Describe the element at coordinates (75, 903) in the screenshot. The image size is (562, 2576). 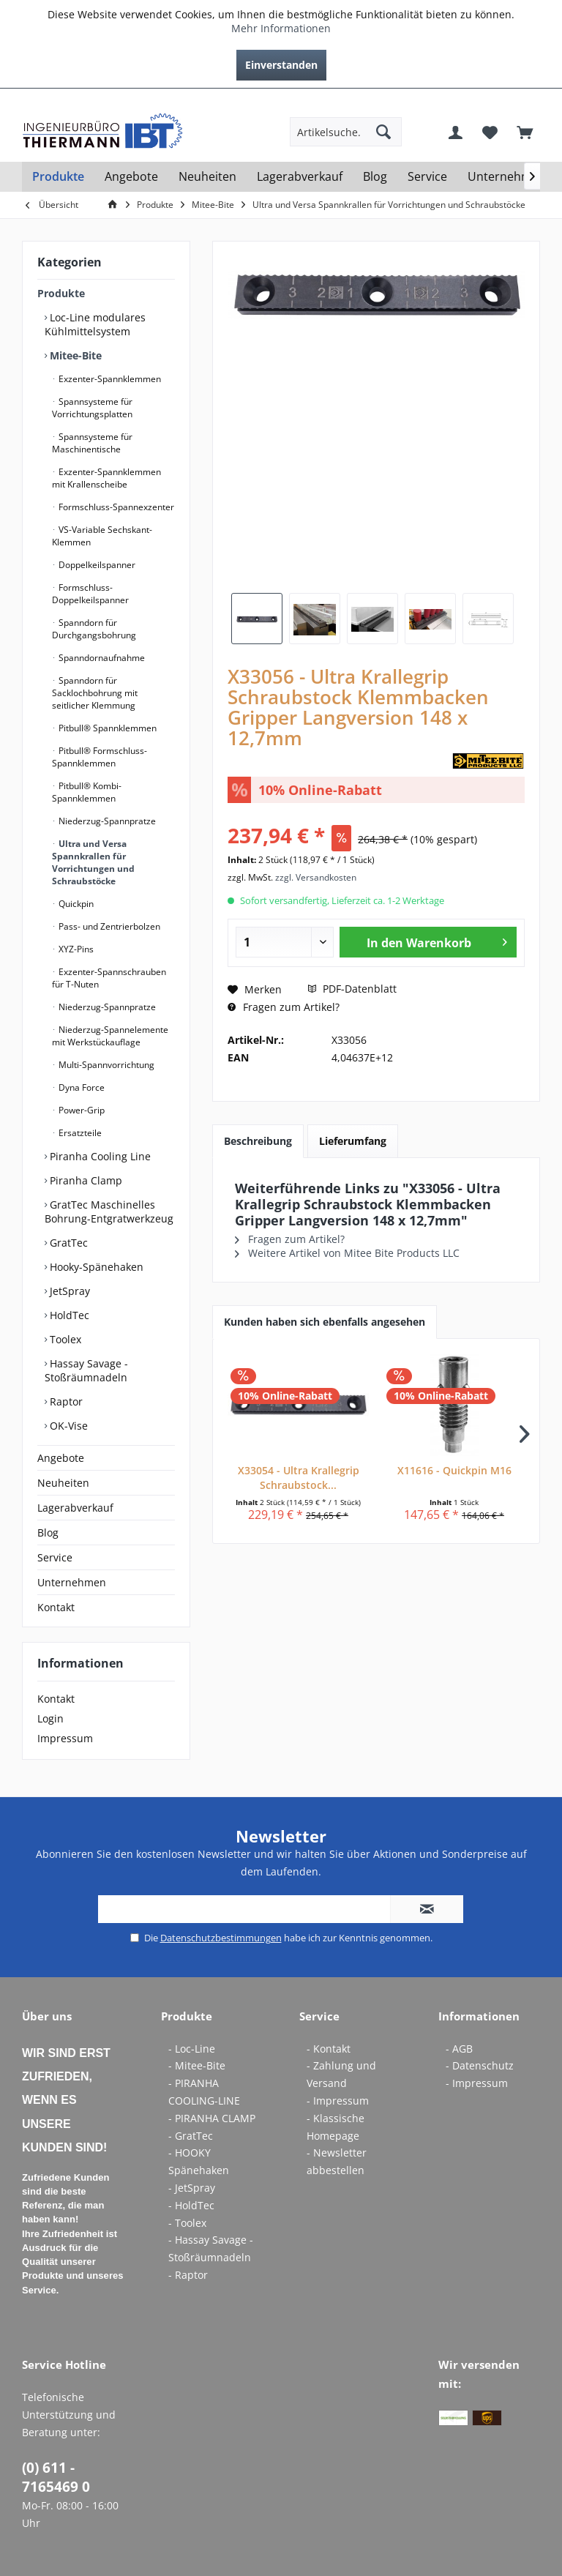
I see `Quickpin` at that location.